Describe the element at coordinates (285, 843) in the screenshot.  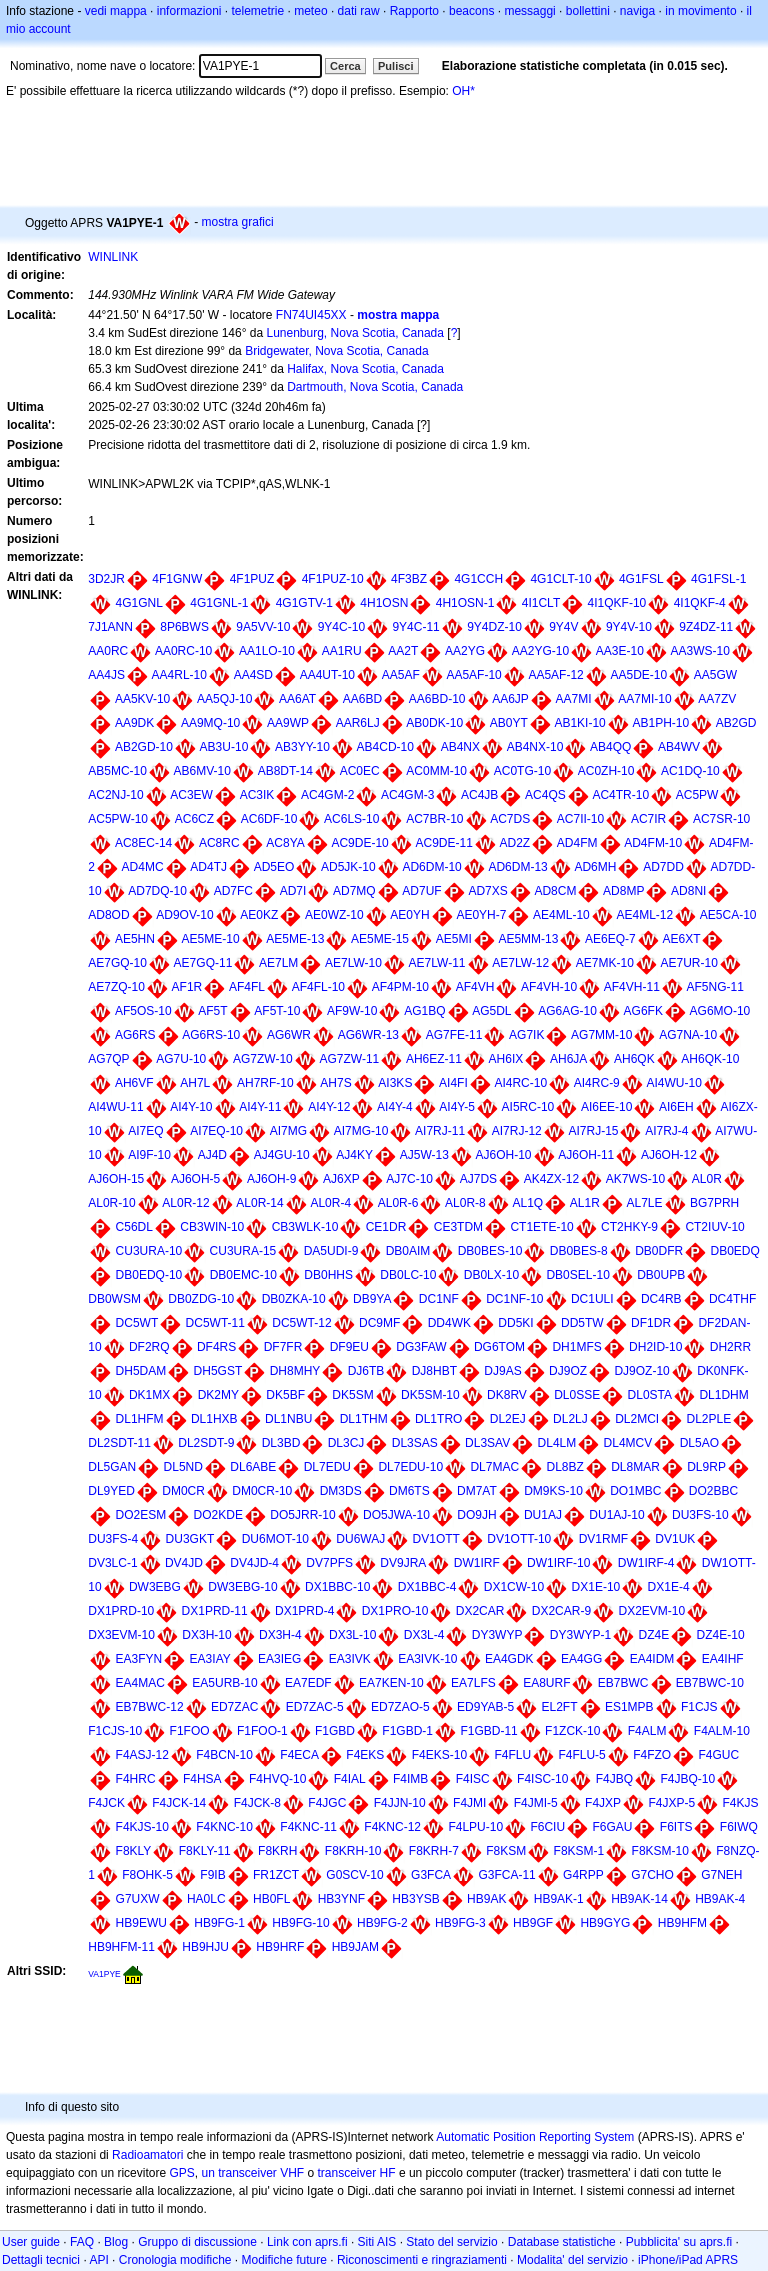
I see `AC8YA` at that location.